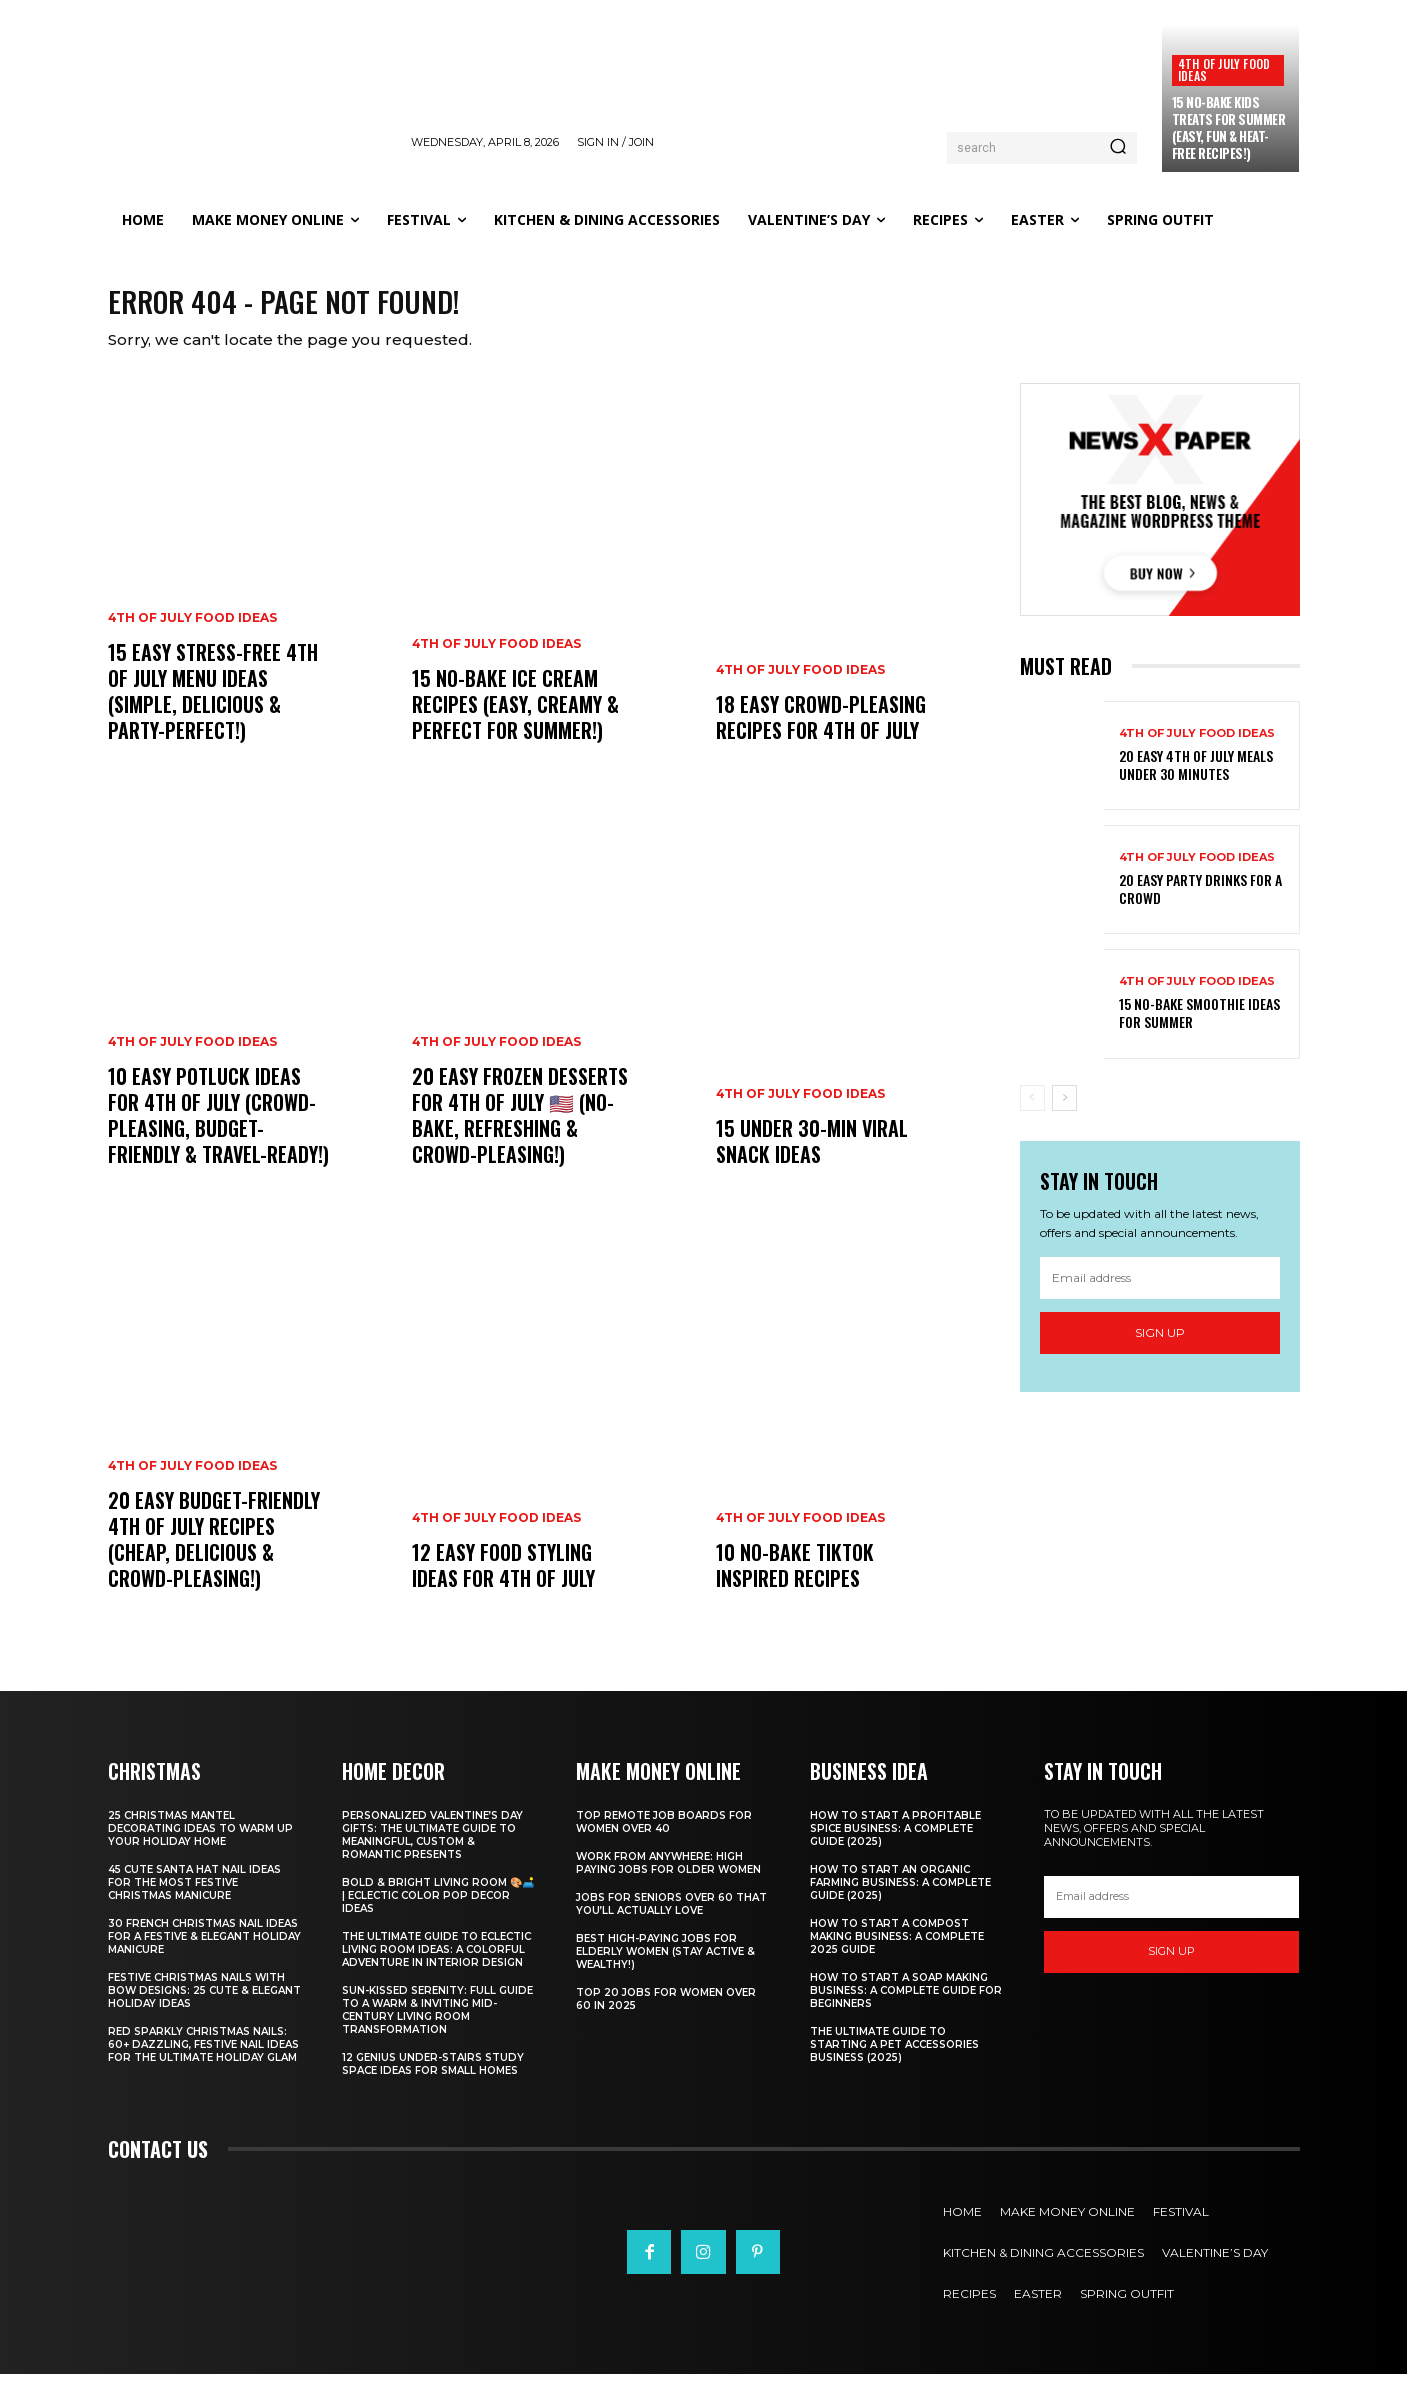  What do you see at coordinates (503, 1582) in the screenshot?
I see `12 Easy Food Styling Ideas for 4th of July` at bounding box center [503, 1582].